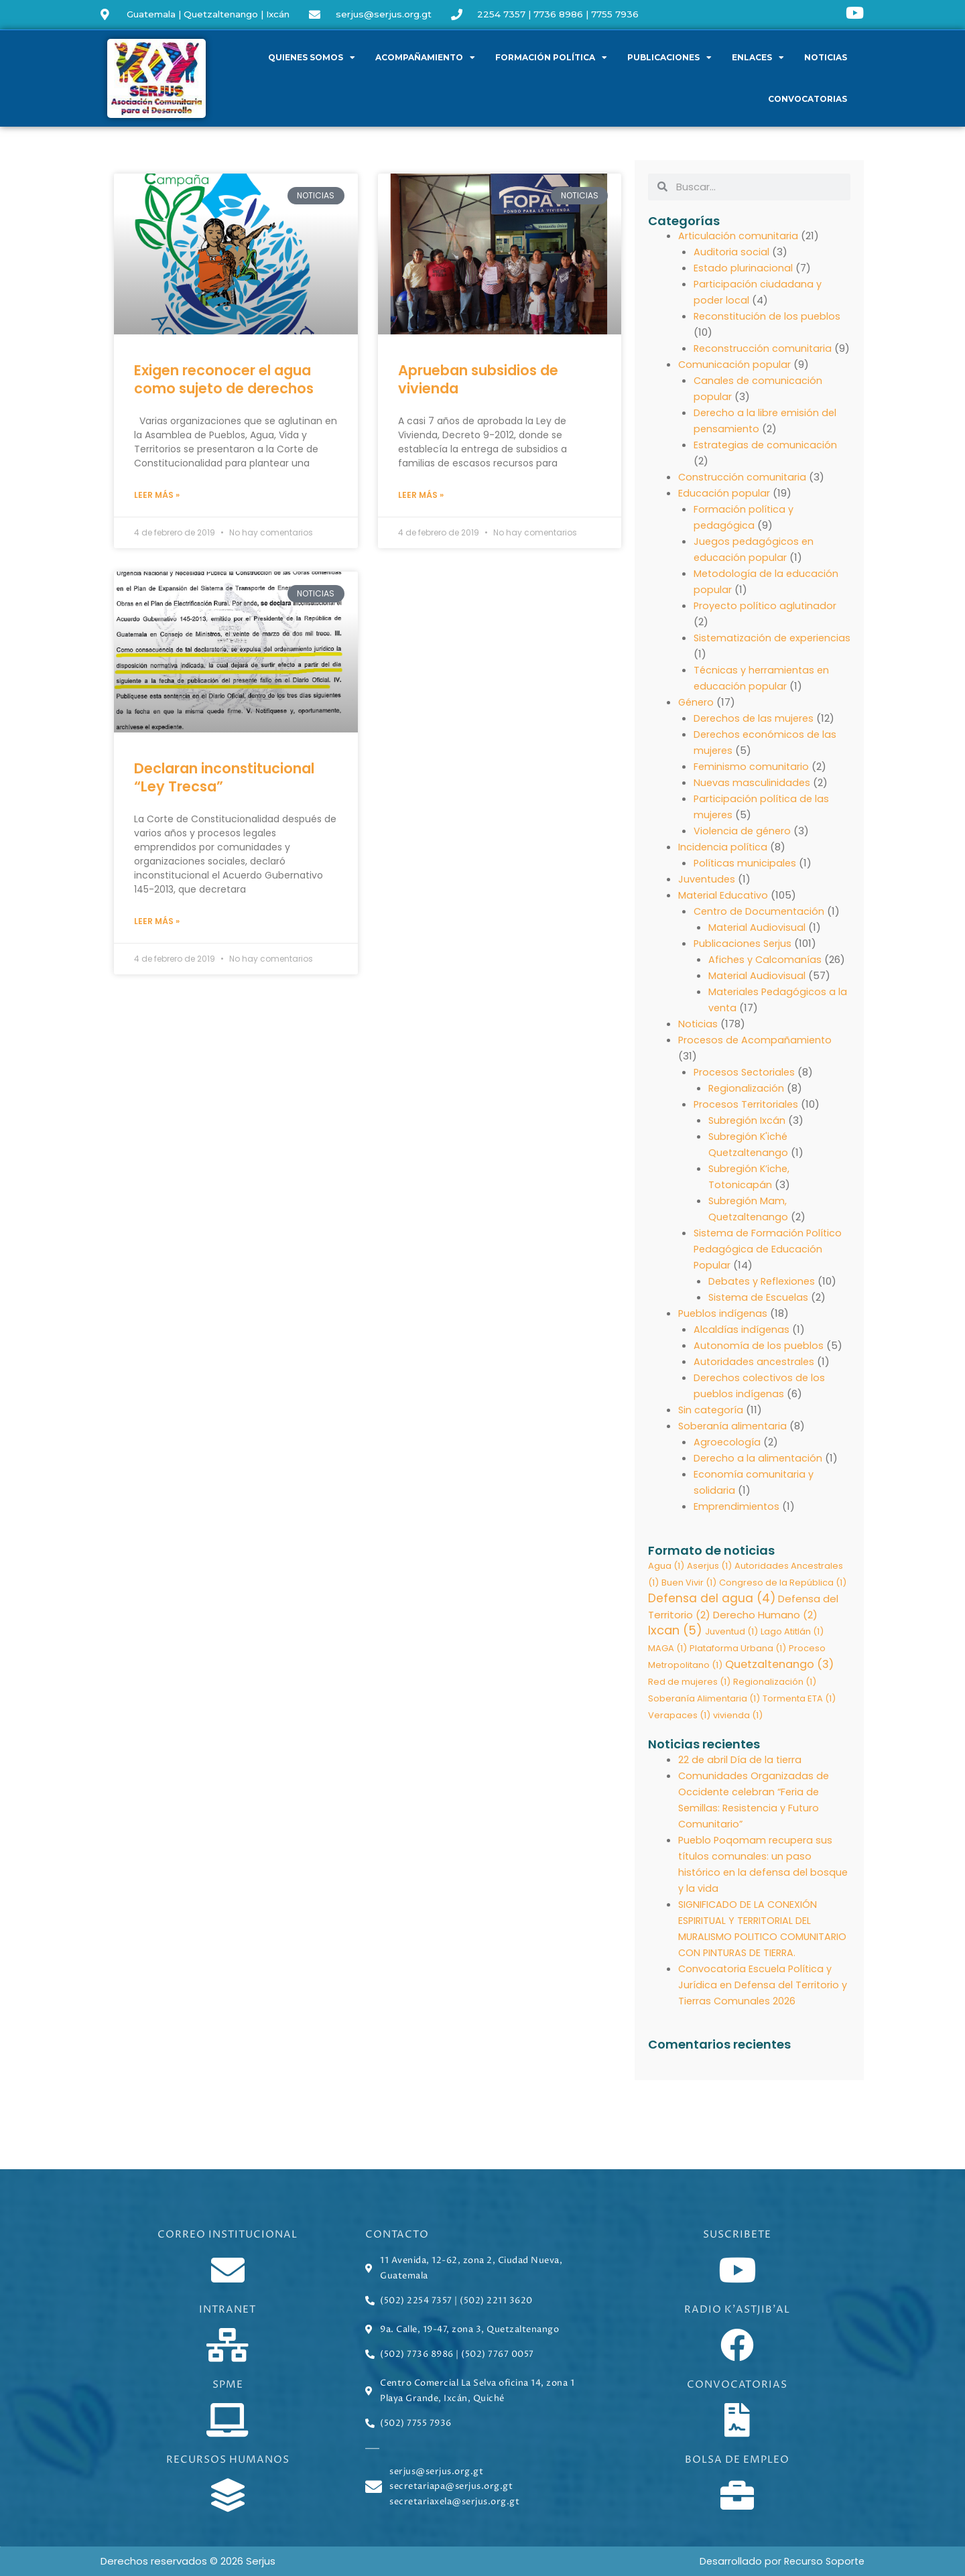  I want to click on Red de mujeres [Red de mujeres (1 elemento)], so click(689, 1699).